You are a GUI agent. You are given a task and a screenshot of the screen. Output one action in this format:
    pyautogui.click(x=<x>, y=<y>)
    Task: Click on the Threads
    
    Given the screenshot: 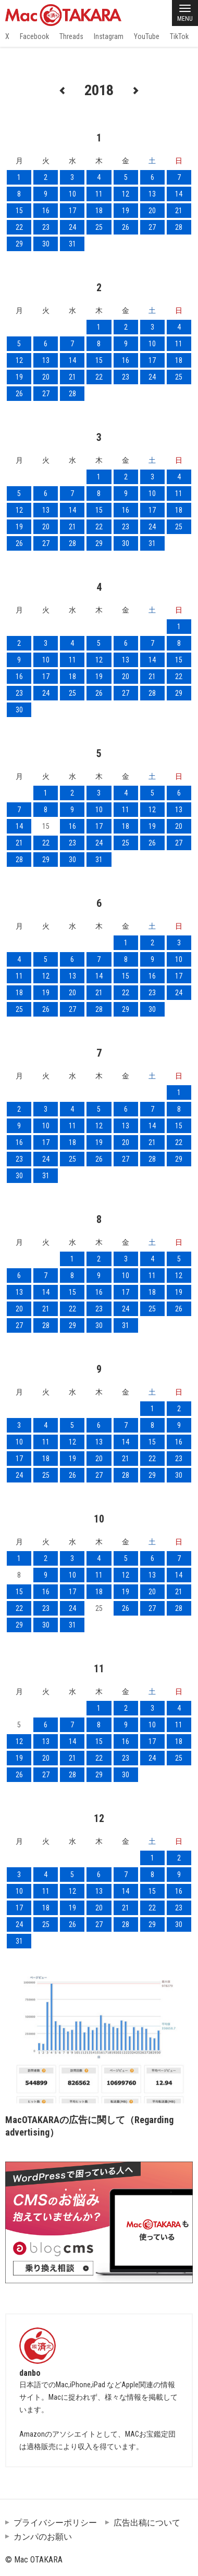 What is the action you would take?
    pyautogui.click(x=71, y=36)
    